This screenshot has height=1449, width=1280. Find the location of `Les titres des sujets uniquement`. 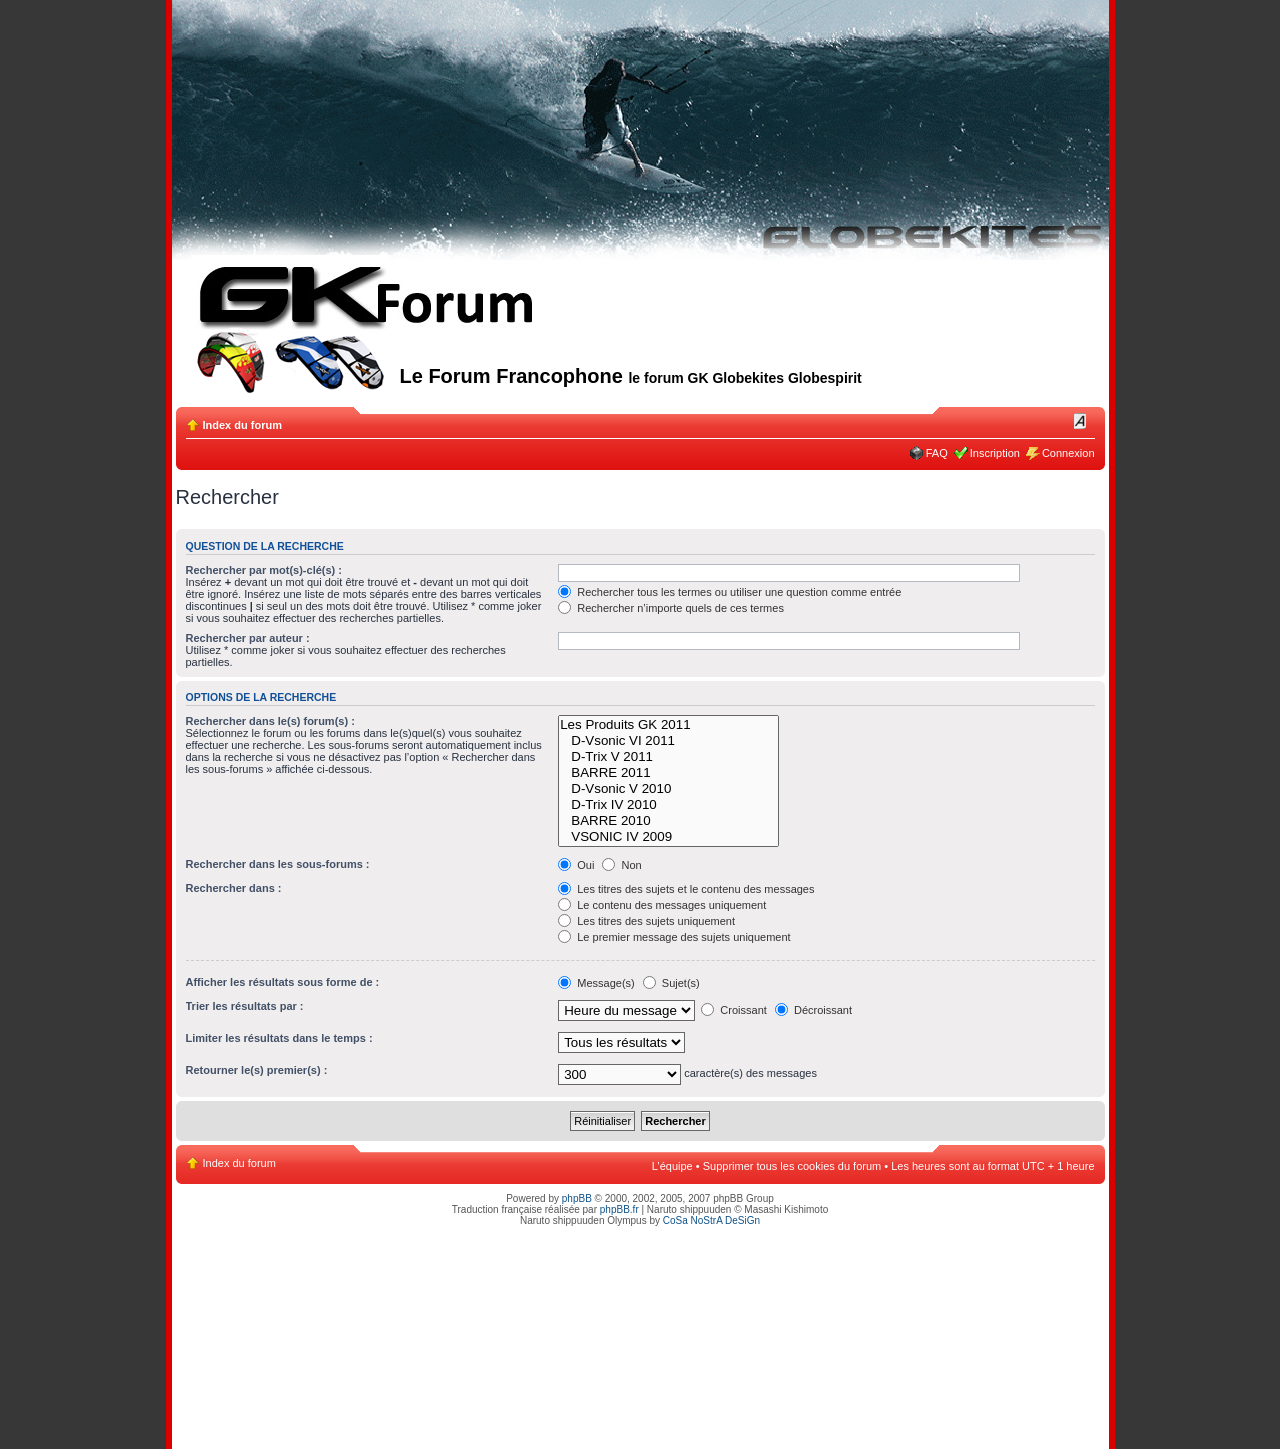

Les titres des sujets uniquement is located at coordinates (646, 921).